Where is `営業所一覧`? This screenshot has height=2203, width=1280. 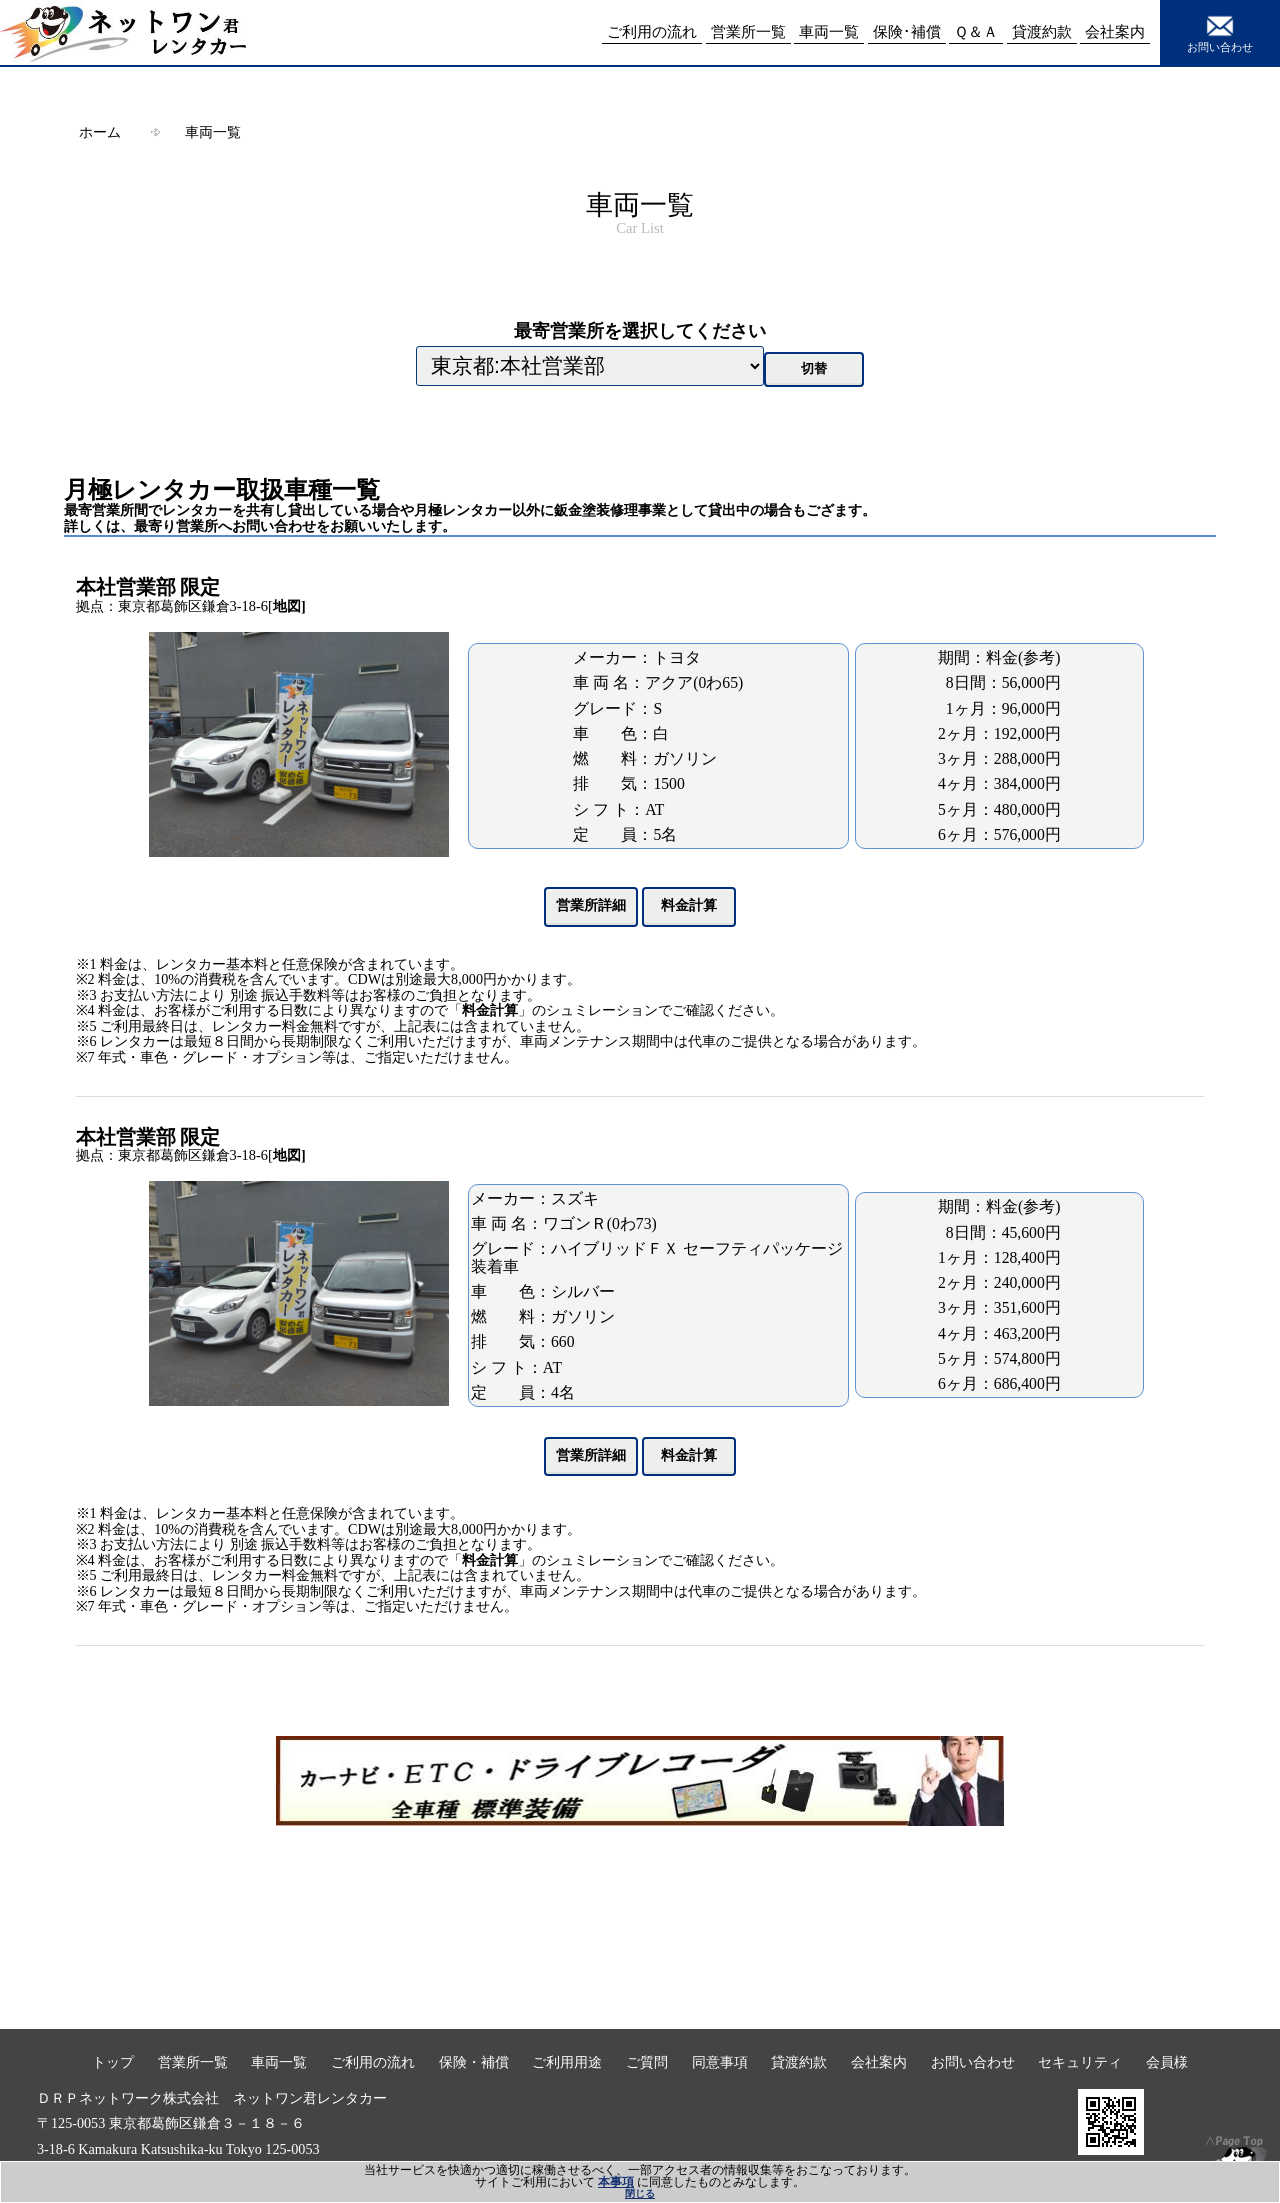 営業所一覧 is located at coordinates (193, 2062).